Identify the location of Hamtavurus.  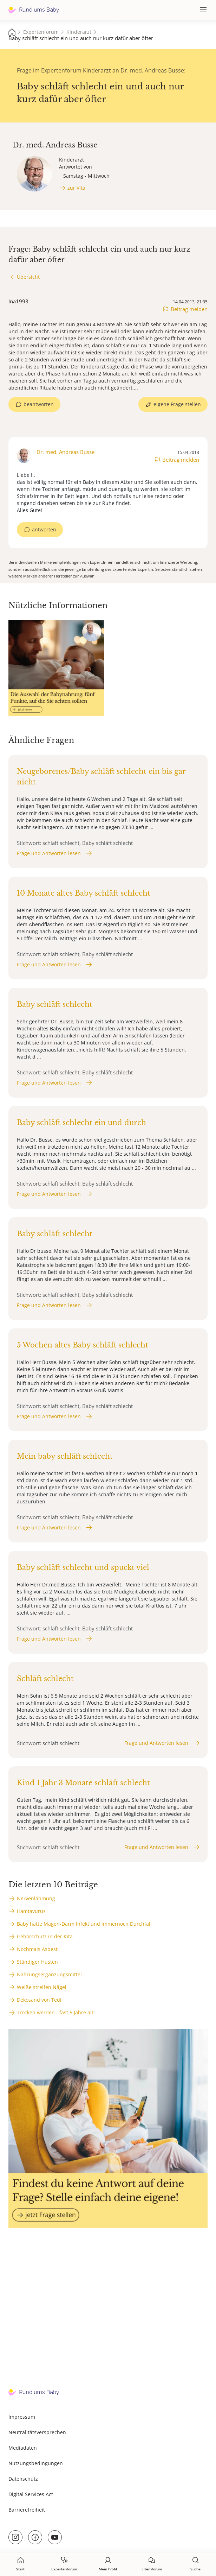
(31, 1911).